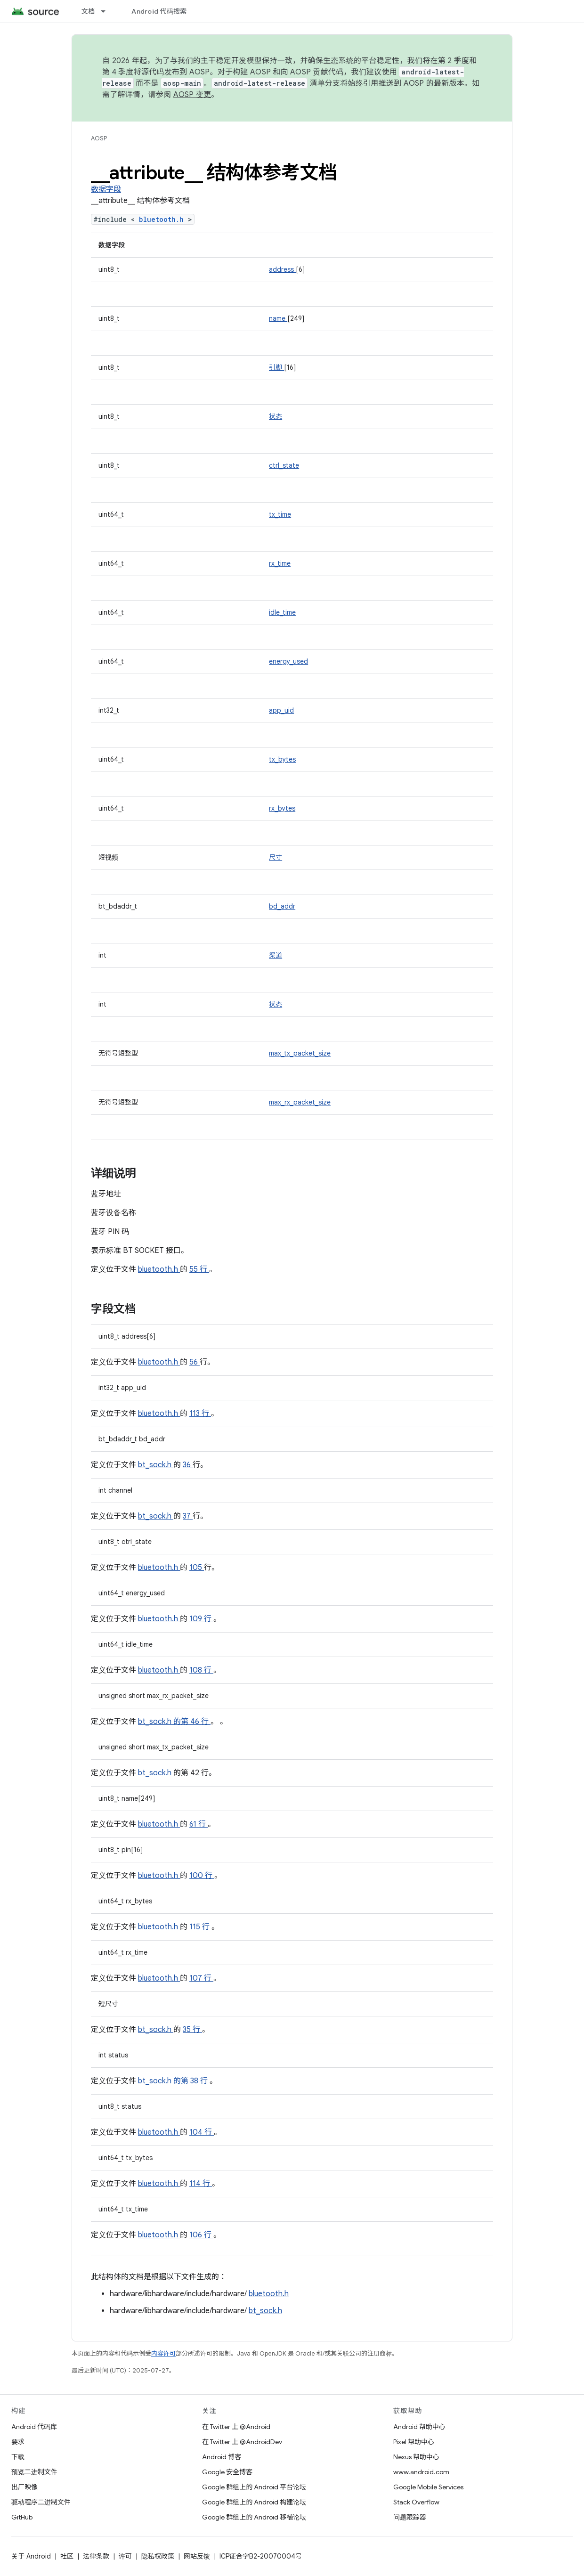 The width and height of the screenshot is (584, 2576). I want to click on Nexus 帮助中心, so click(416, 2457).